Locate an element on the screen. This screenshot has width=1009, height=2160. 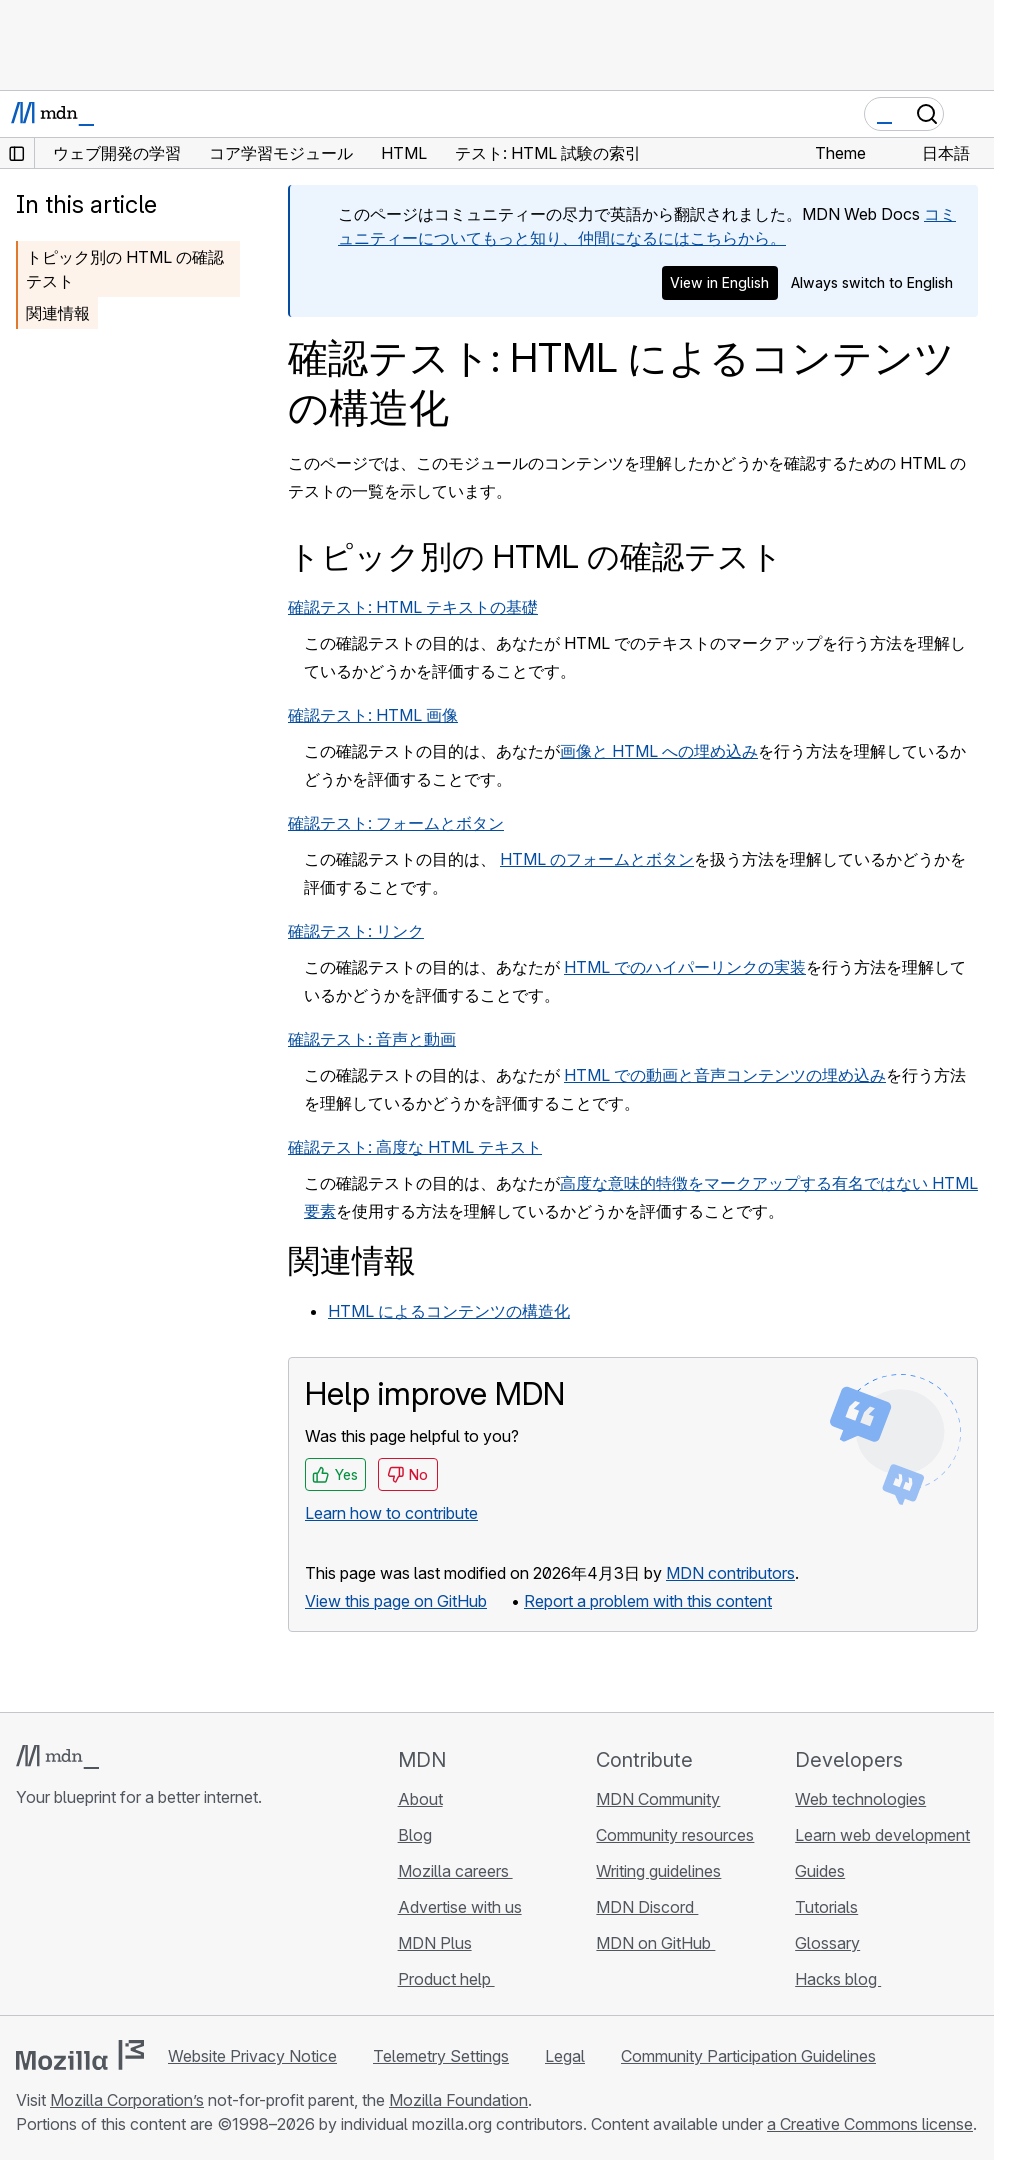
画像と HTML への埋め込み is located at coordinates (659, 751).